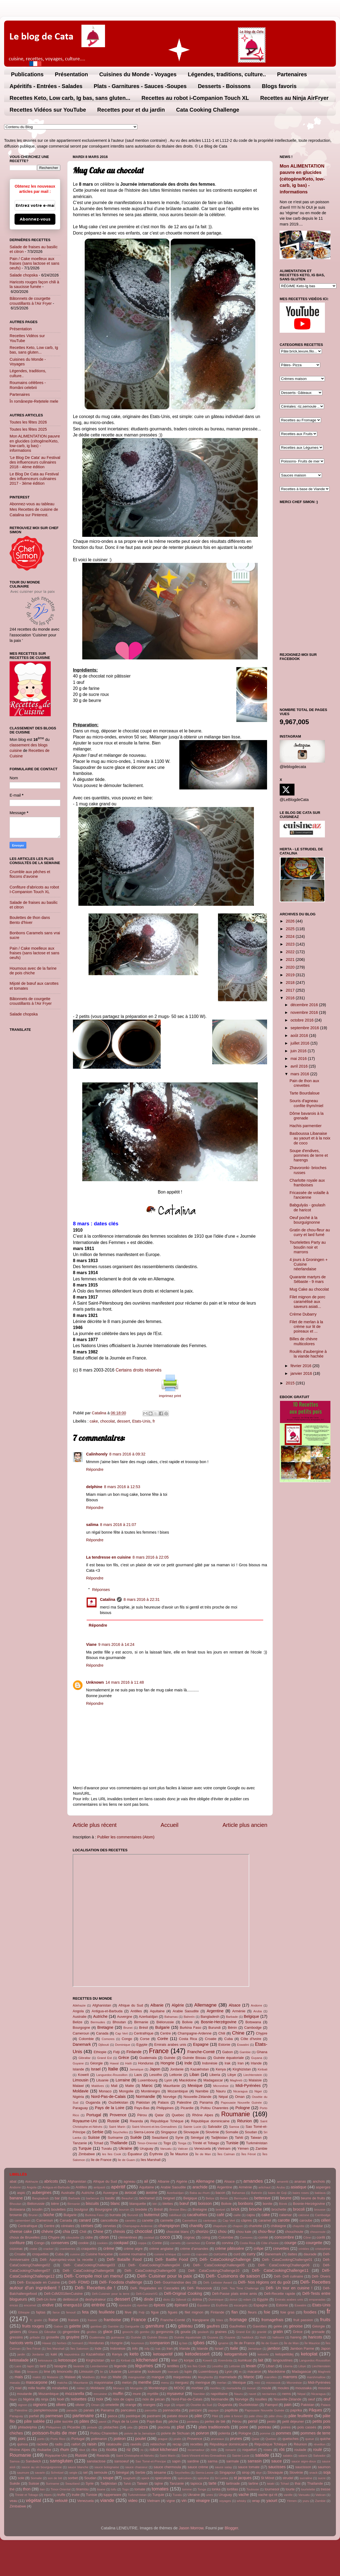 The image size is (340, 2576). Describe the element at coordinates (154, 2265) in the screenshot. I see `Défi- CataCookingChallenge04` at that location.